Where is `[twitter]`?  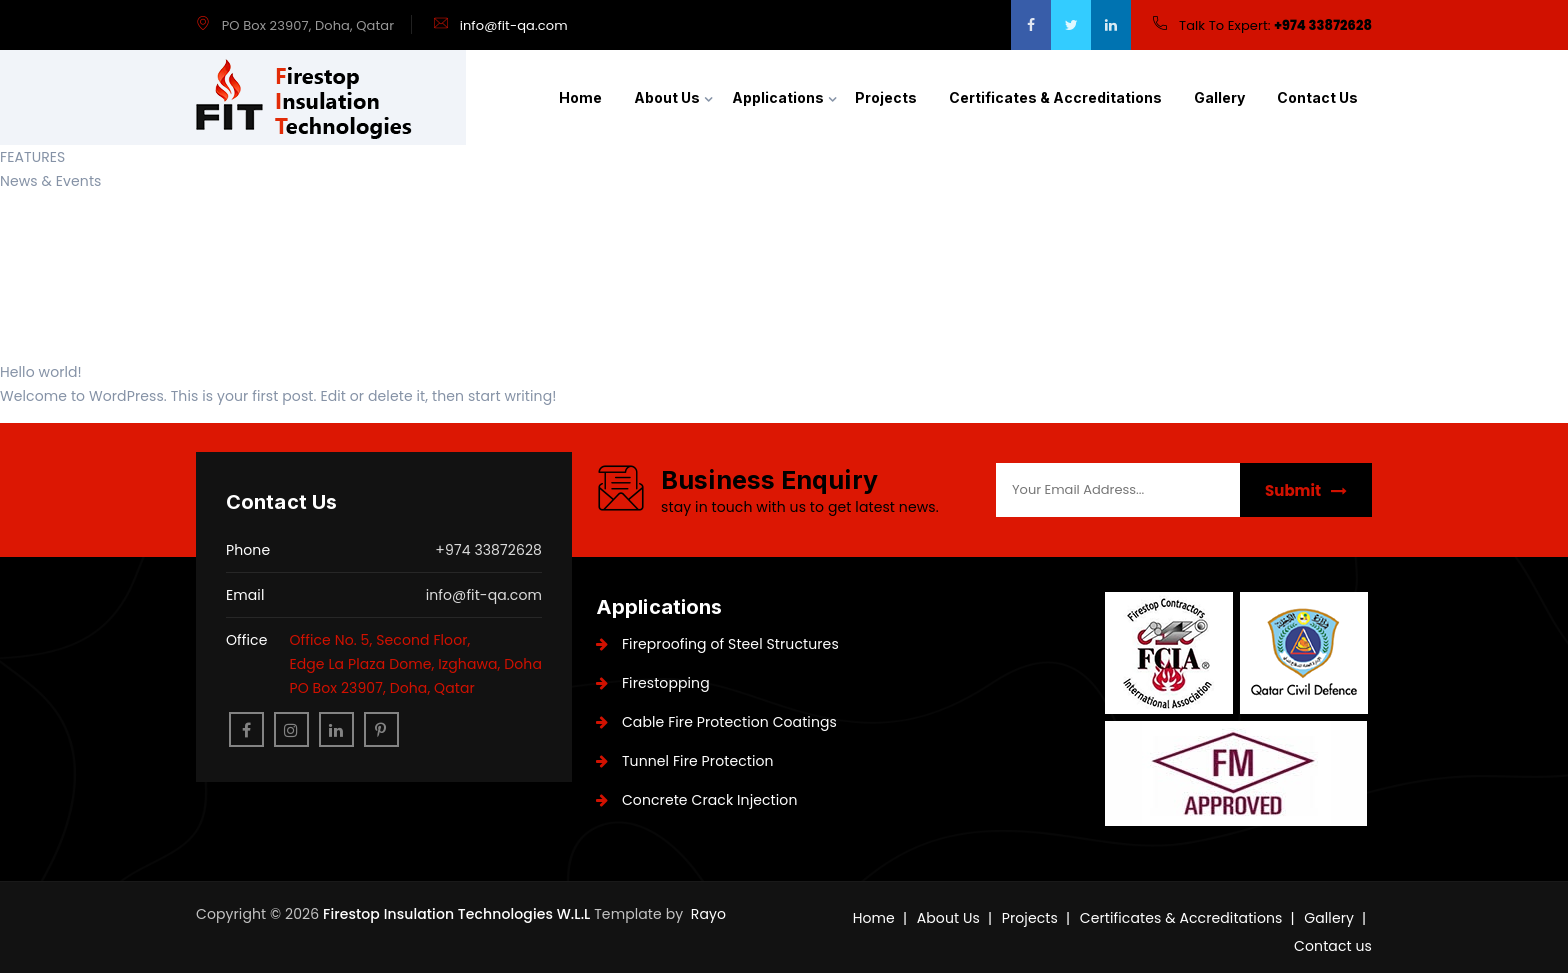
[twitter] is located at coordinates (1071, 25).